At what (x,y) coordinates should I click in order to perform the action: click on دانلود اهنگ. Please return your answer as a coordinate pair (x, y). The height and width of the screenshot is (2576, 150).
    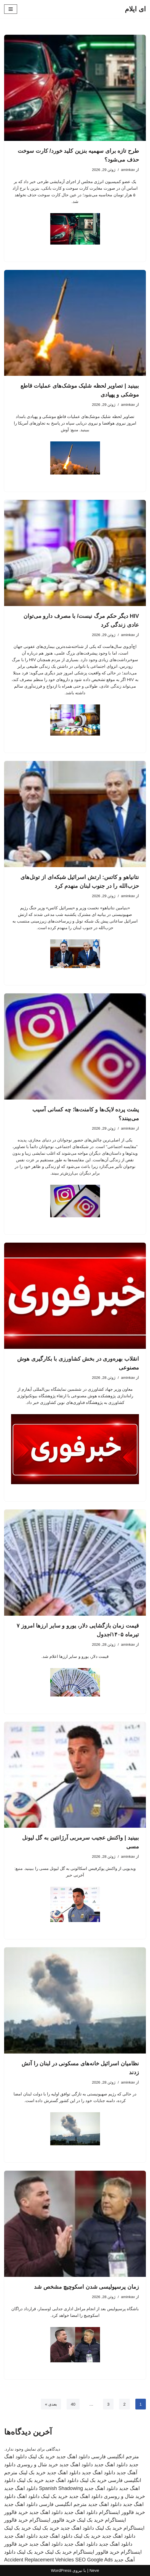
    Looking at the image, I should click on (28, 2496).